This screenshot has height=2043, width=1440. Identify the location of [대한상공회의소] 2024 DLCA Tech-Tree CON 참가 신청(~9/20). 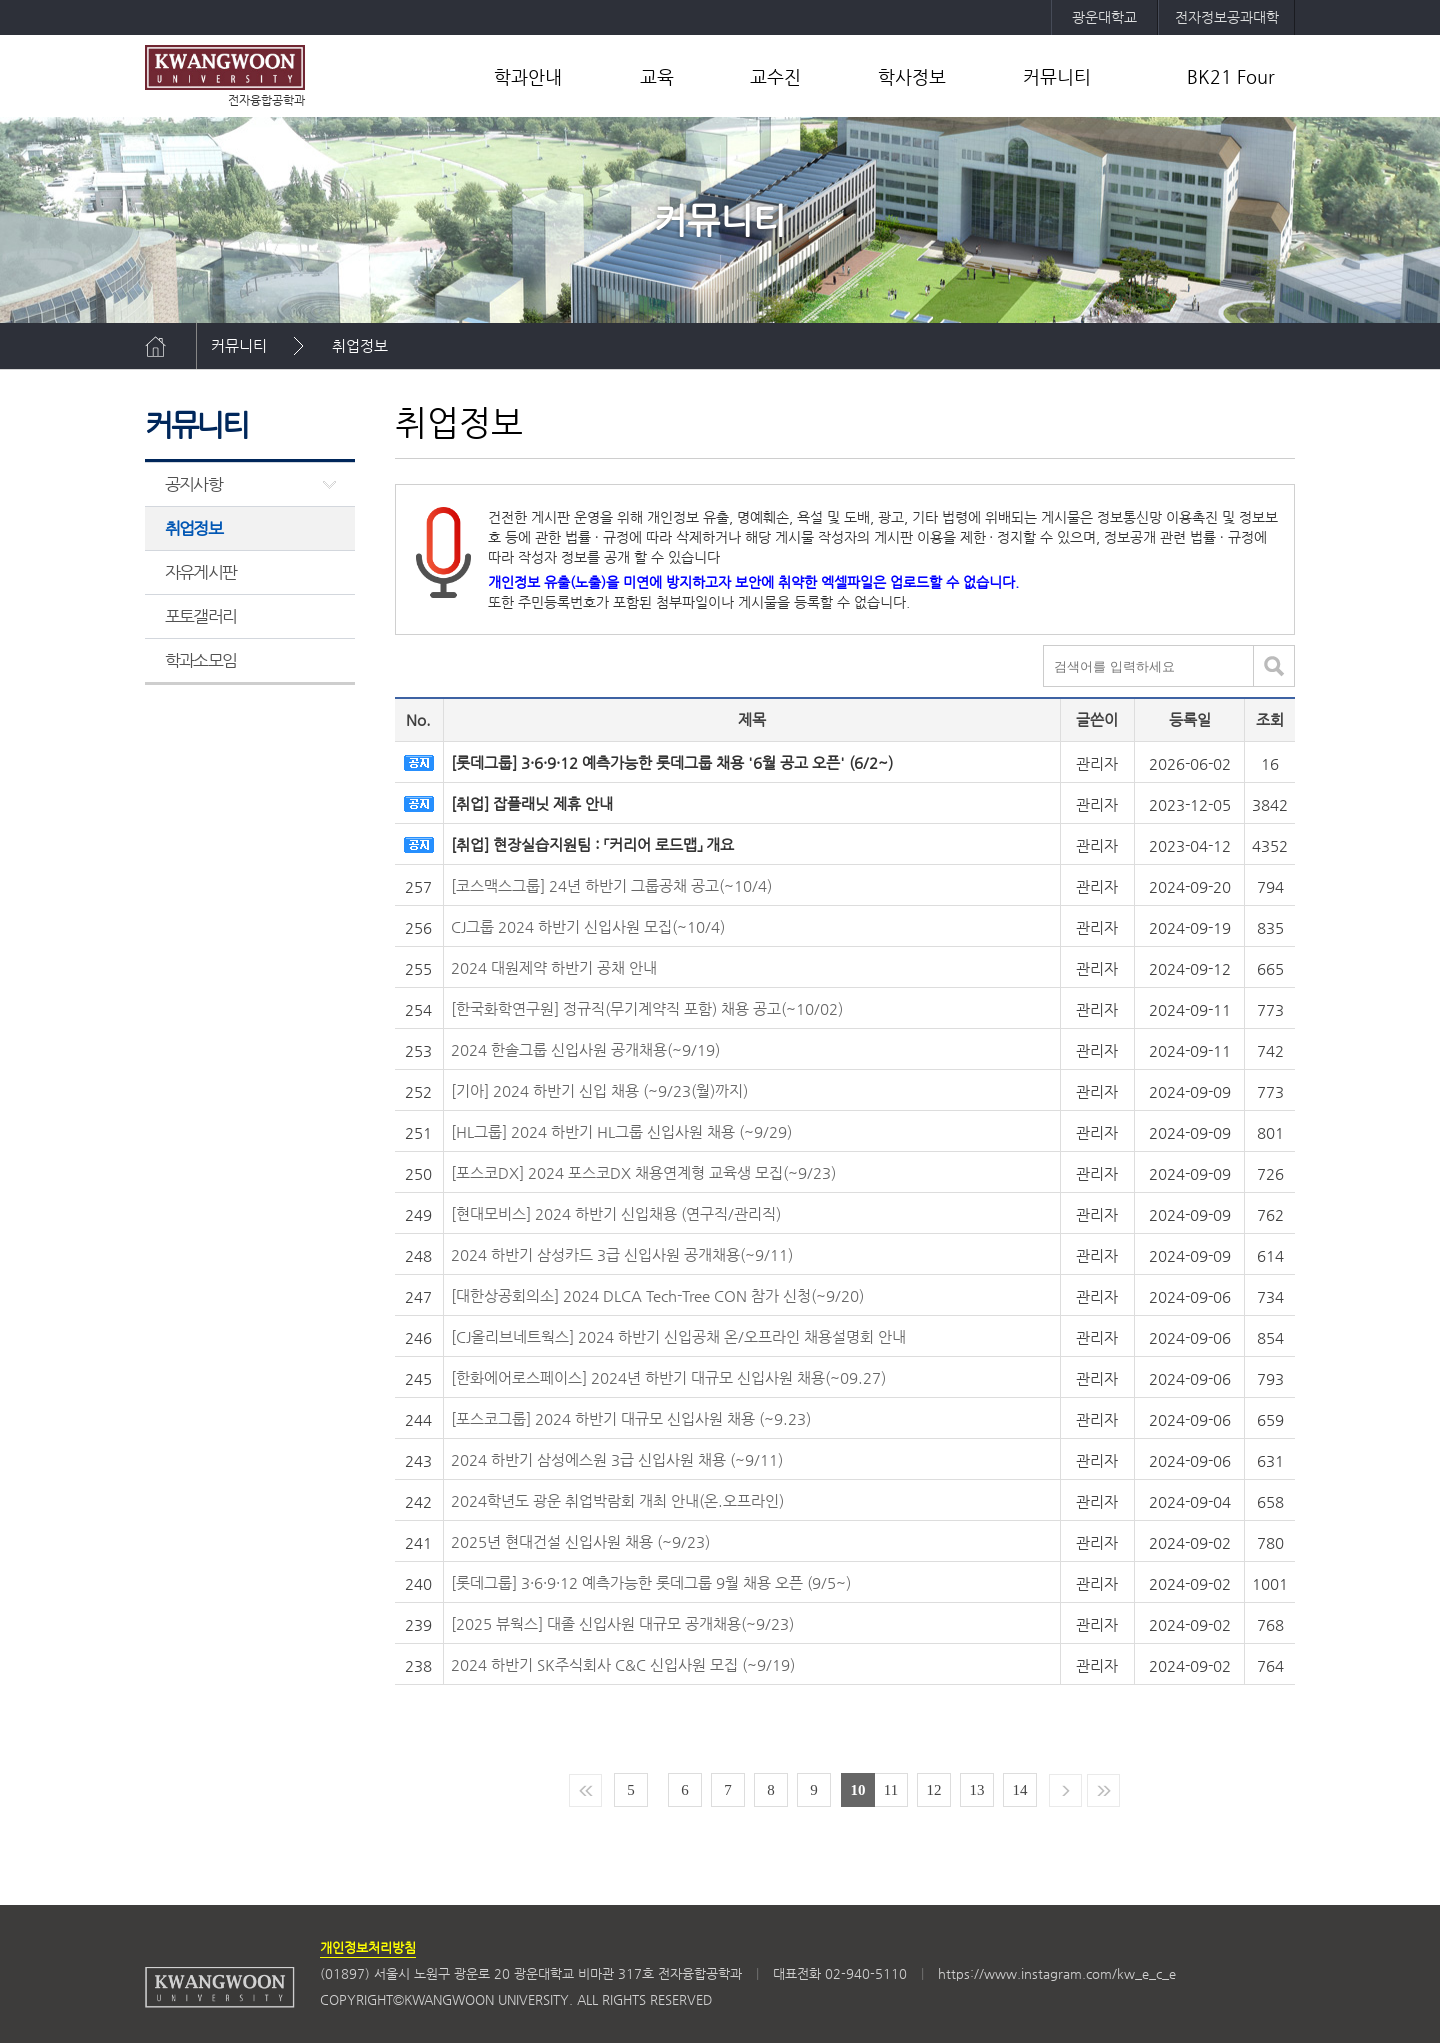
(657, 1295).